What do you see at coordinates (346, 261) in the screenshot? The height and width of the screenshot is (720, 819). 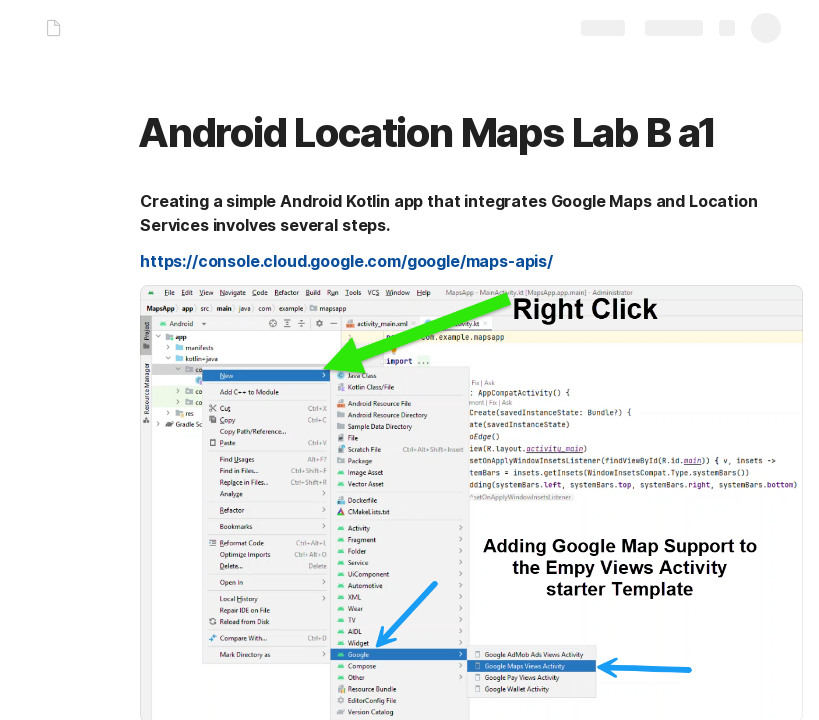 I see `https://console.cloud.google.com/google/maps-apis/` at bounding box center [346, 261].